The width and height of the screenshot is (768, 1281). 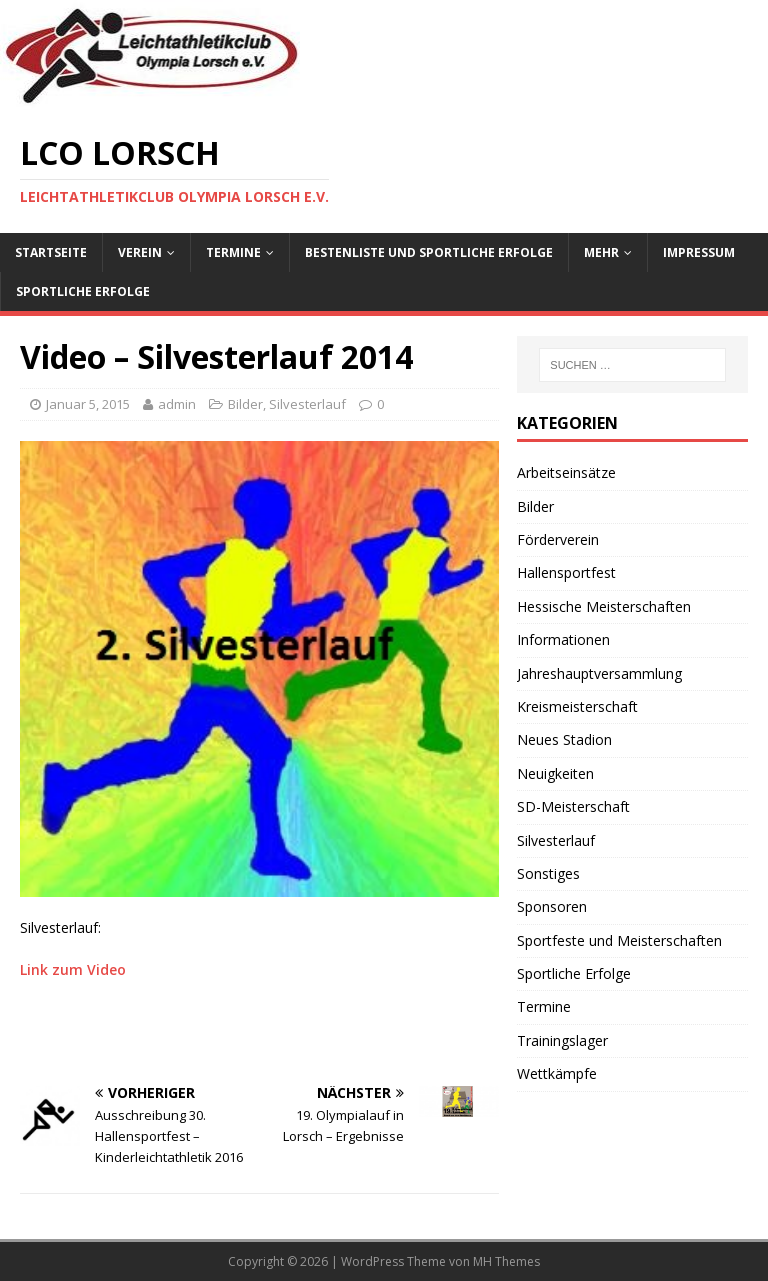 What do you see at coordinates (599, 673) in the screenshot?
I see `Jahreshauptversammlung` at bounding box center [599, 673].